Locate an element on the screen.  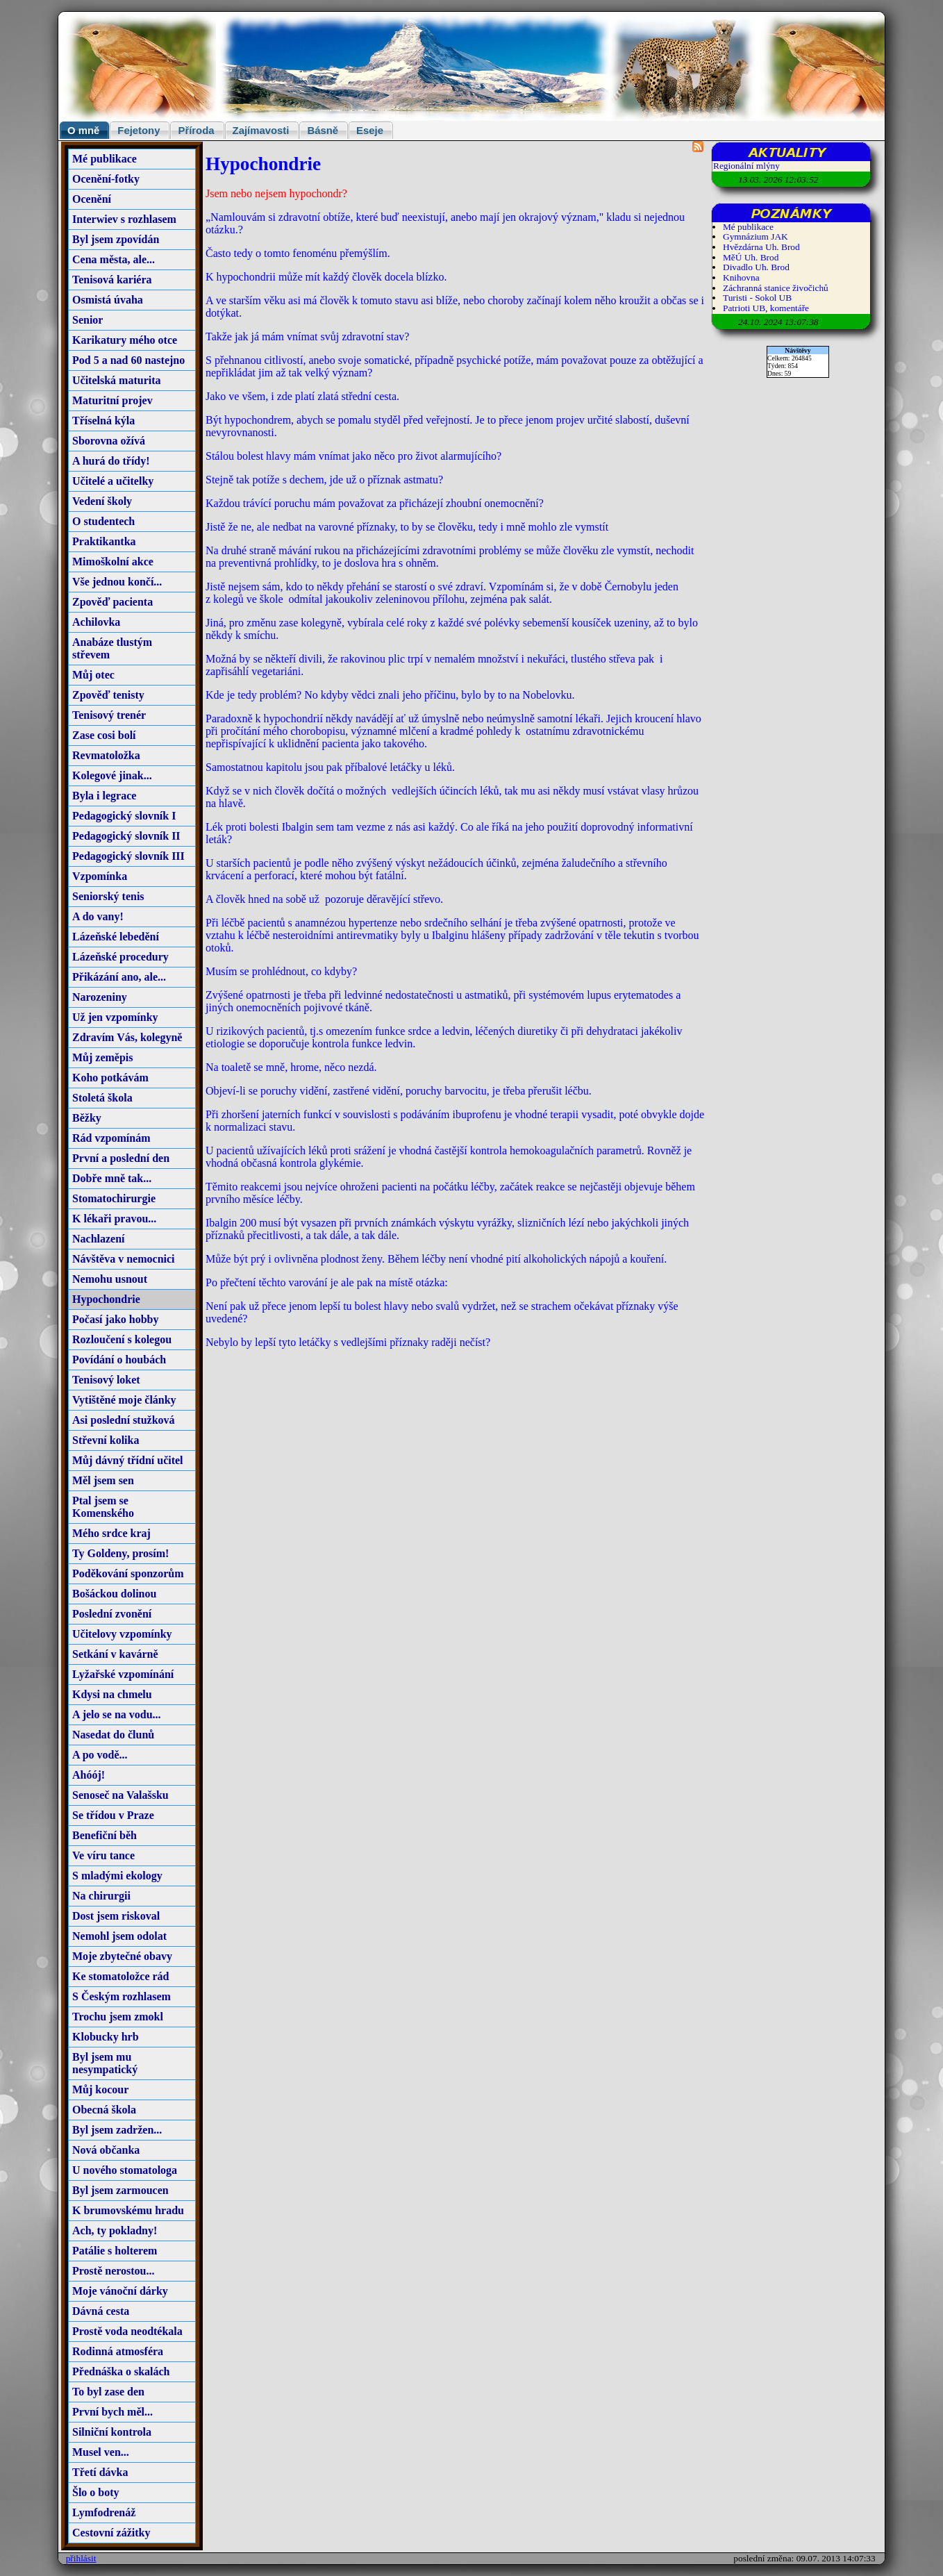
Karikatury mého otce is located at coordinates (124, 340).